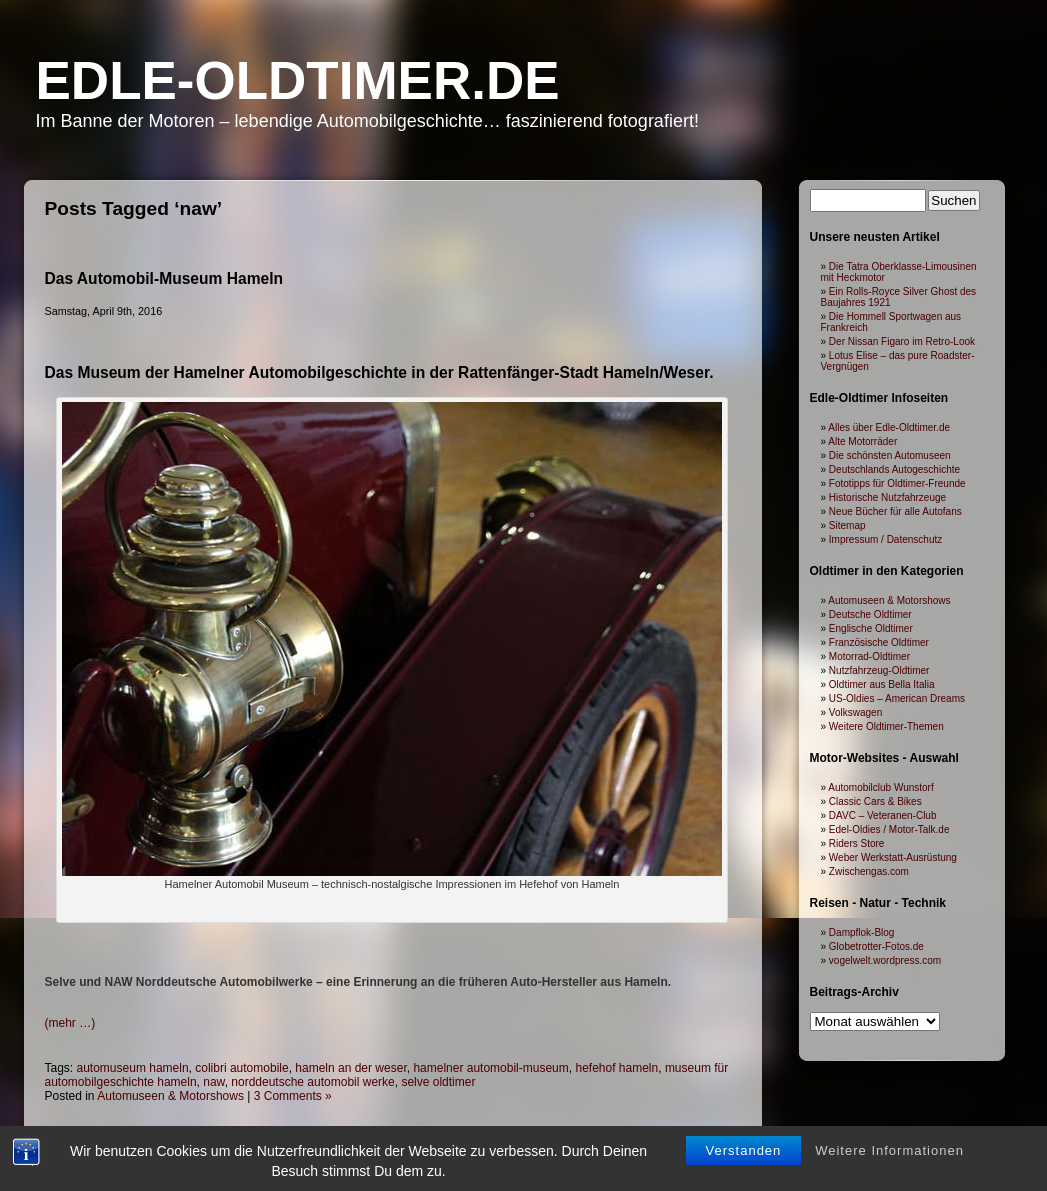 This screenshot has height=1191, width=1047. Describe the element at coordinates (847, 525) in the screenshot. I see `Sitemap` at that location.